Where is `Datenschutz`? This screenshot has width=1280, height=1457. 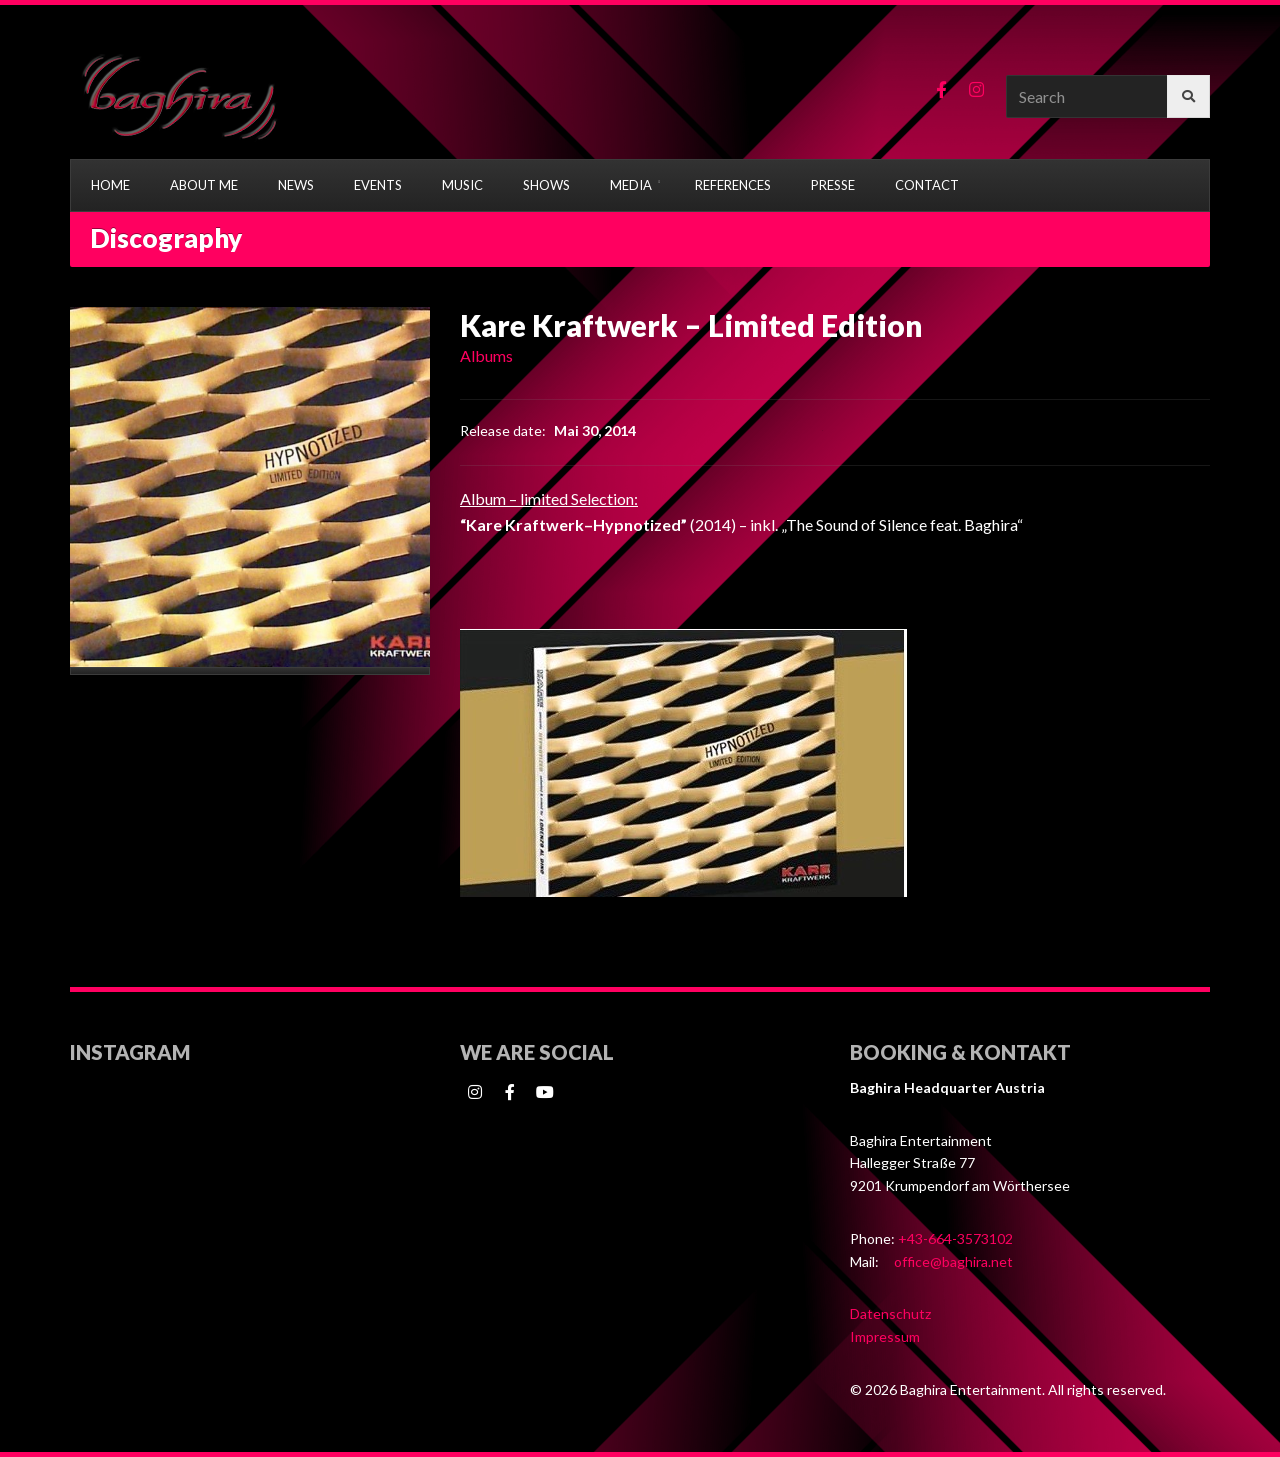
Datenschutz is located at coordinates (890, 1313).